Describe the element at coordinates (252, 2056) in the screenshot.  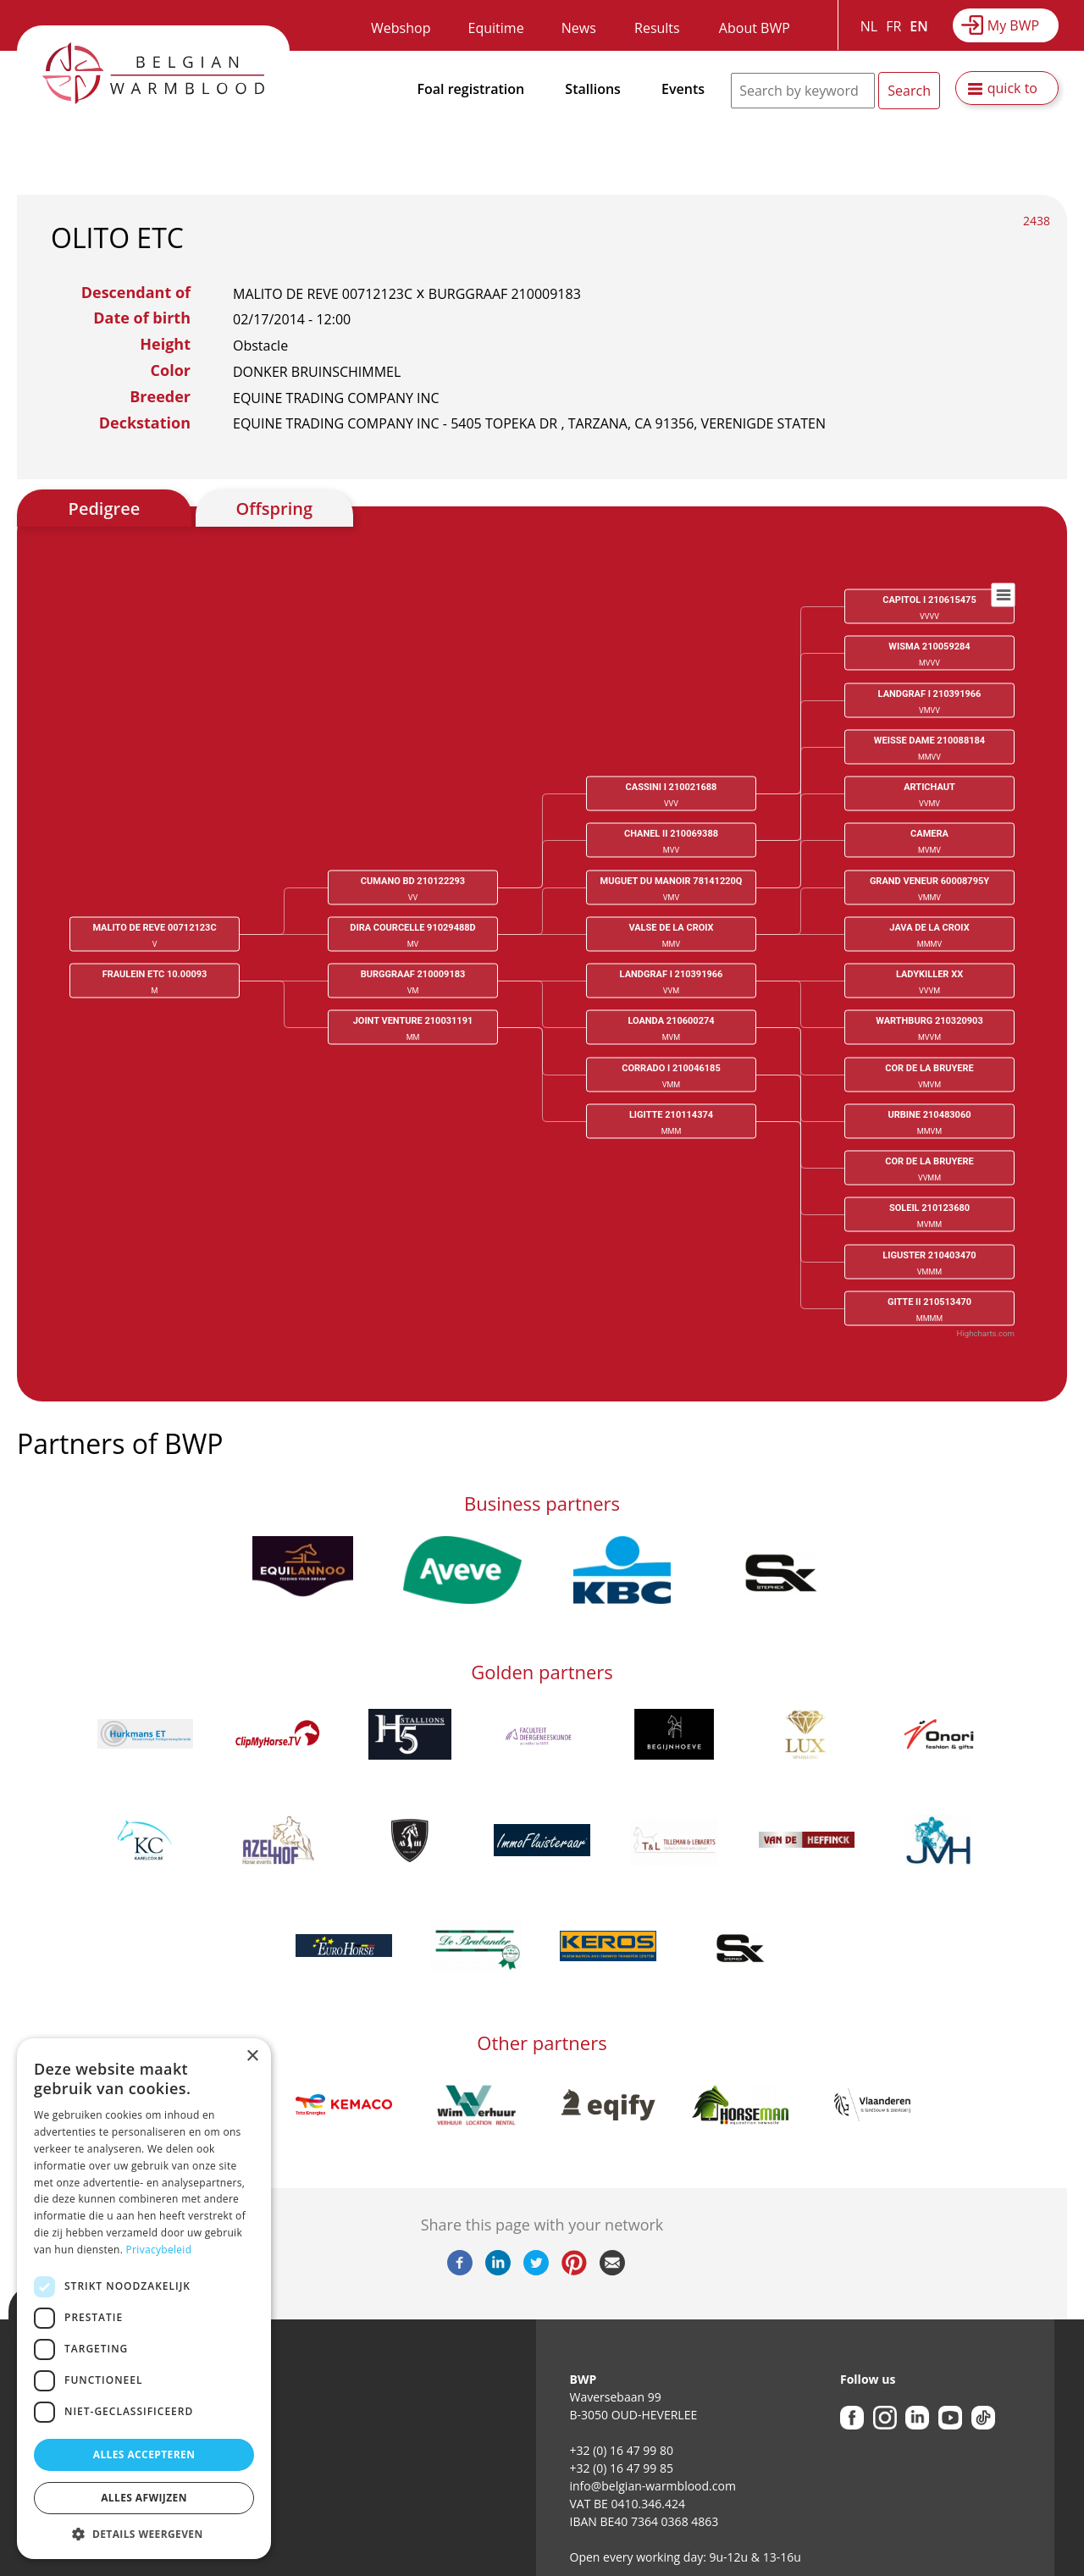
I see `× [button]` at that location.